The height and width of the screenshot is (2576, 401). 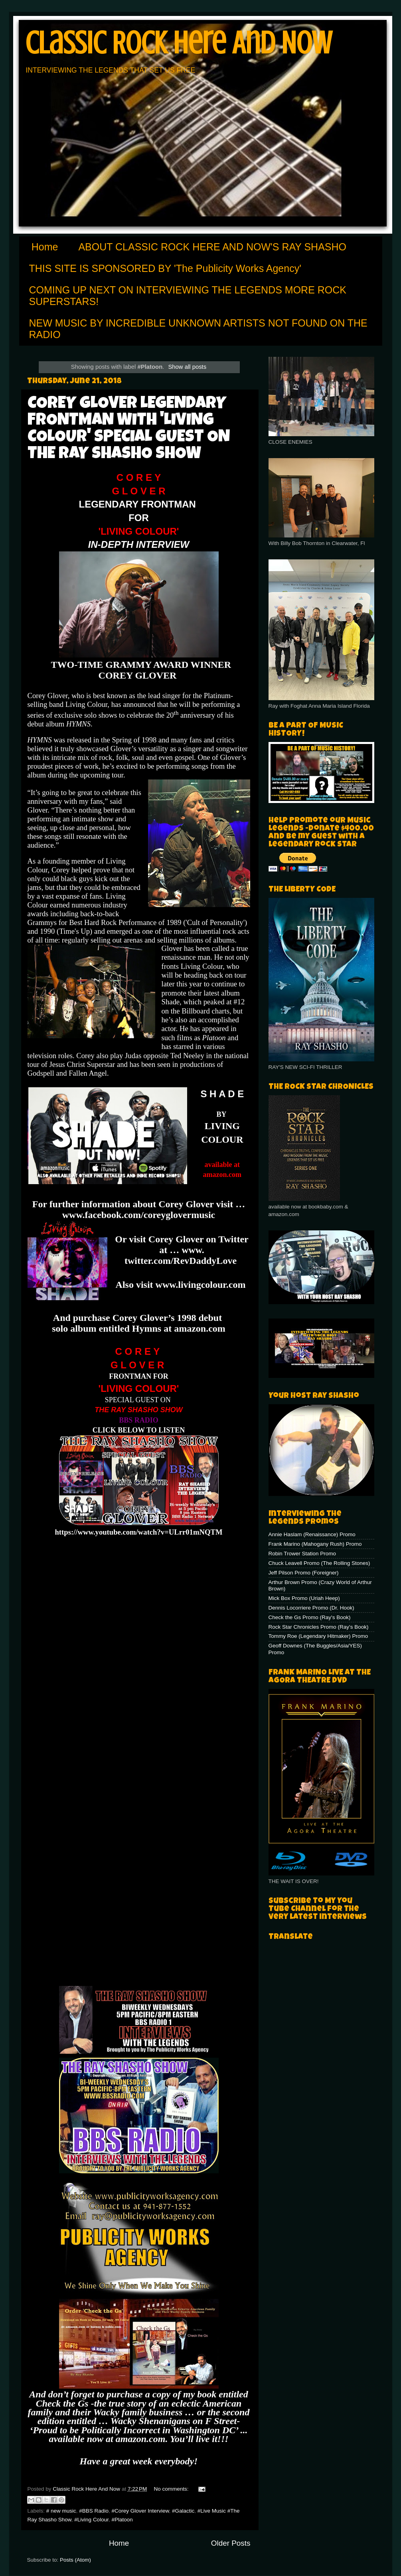 What do you see at coordinates (231, 2543) in the screenshot?
I see `Older Posts` at bounding box center [231, 2543].